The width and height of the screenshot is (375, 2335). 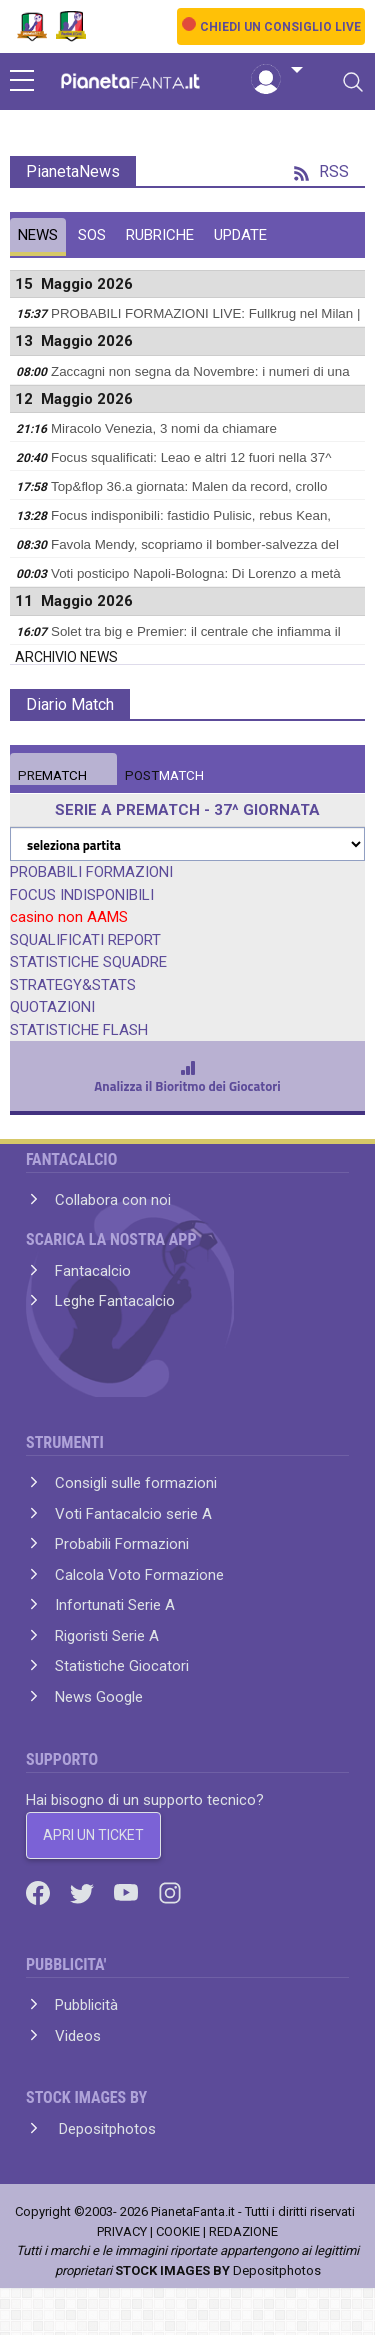 I want to click on CHIEDI UN CONSIGLIO LIVE, so click(x=280, y=27).